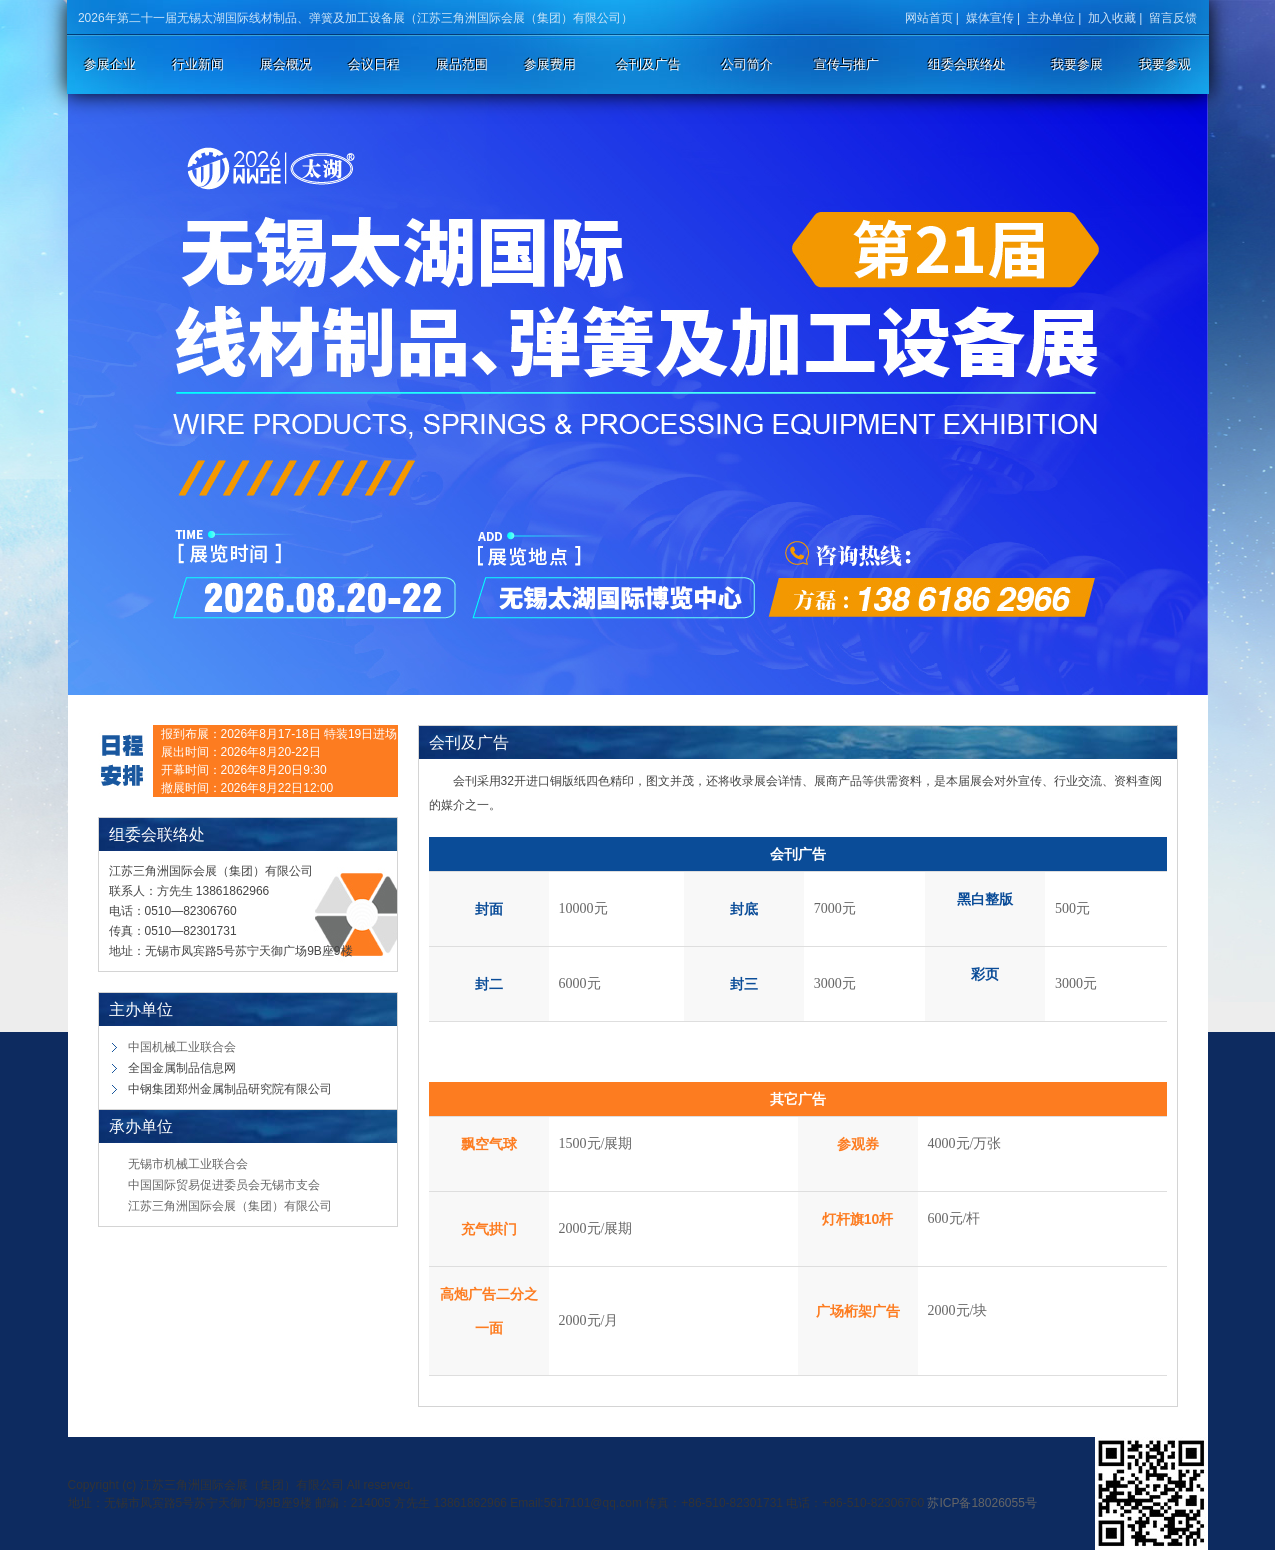 The width and height of the screenshot is (1275, 1550). What do you see at coordinates (1165, 64) in the screenshot?
I see `我要参观` at bounding box center [1165, 64].